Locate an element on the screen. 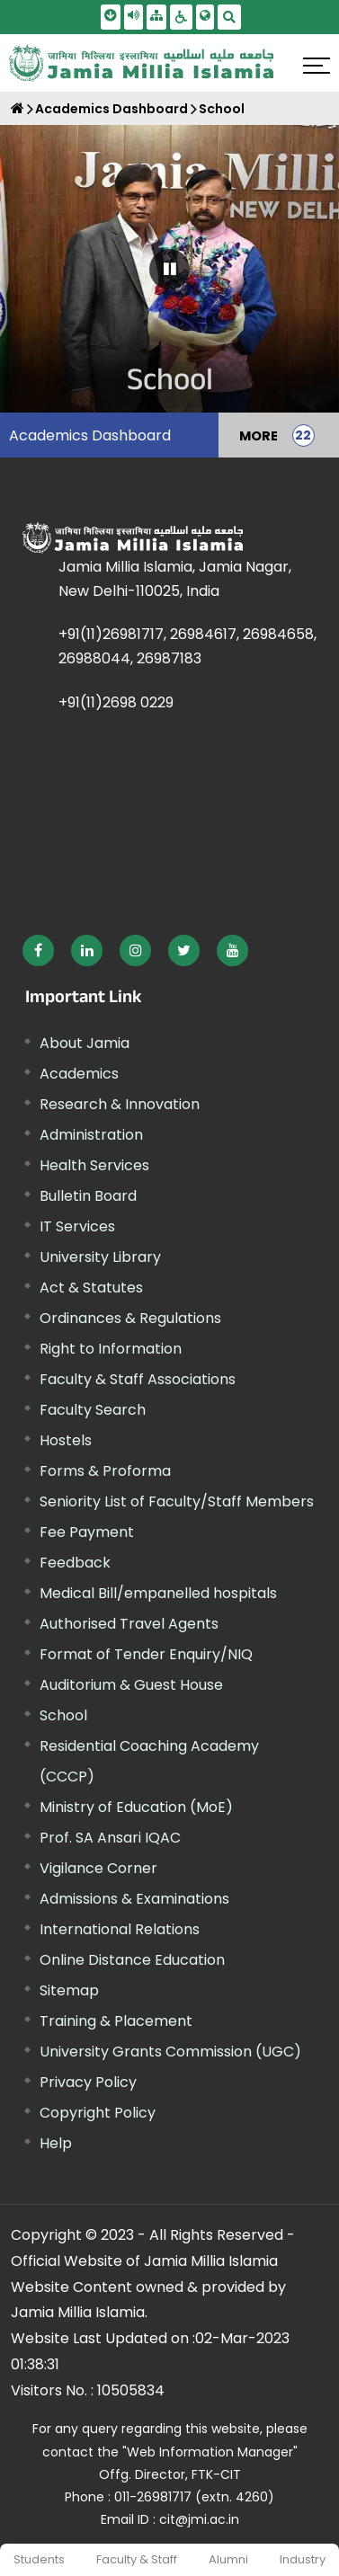 The width and height of the screenshot is (339, 2576). School is located at coordinates (222, 109).